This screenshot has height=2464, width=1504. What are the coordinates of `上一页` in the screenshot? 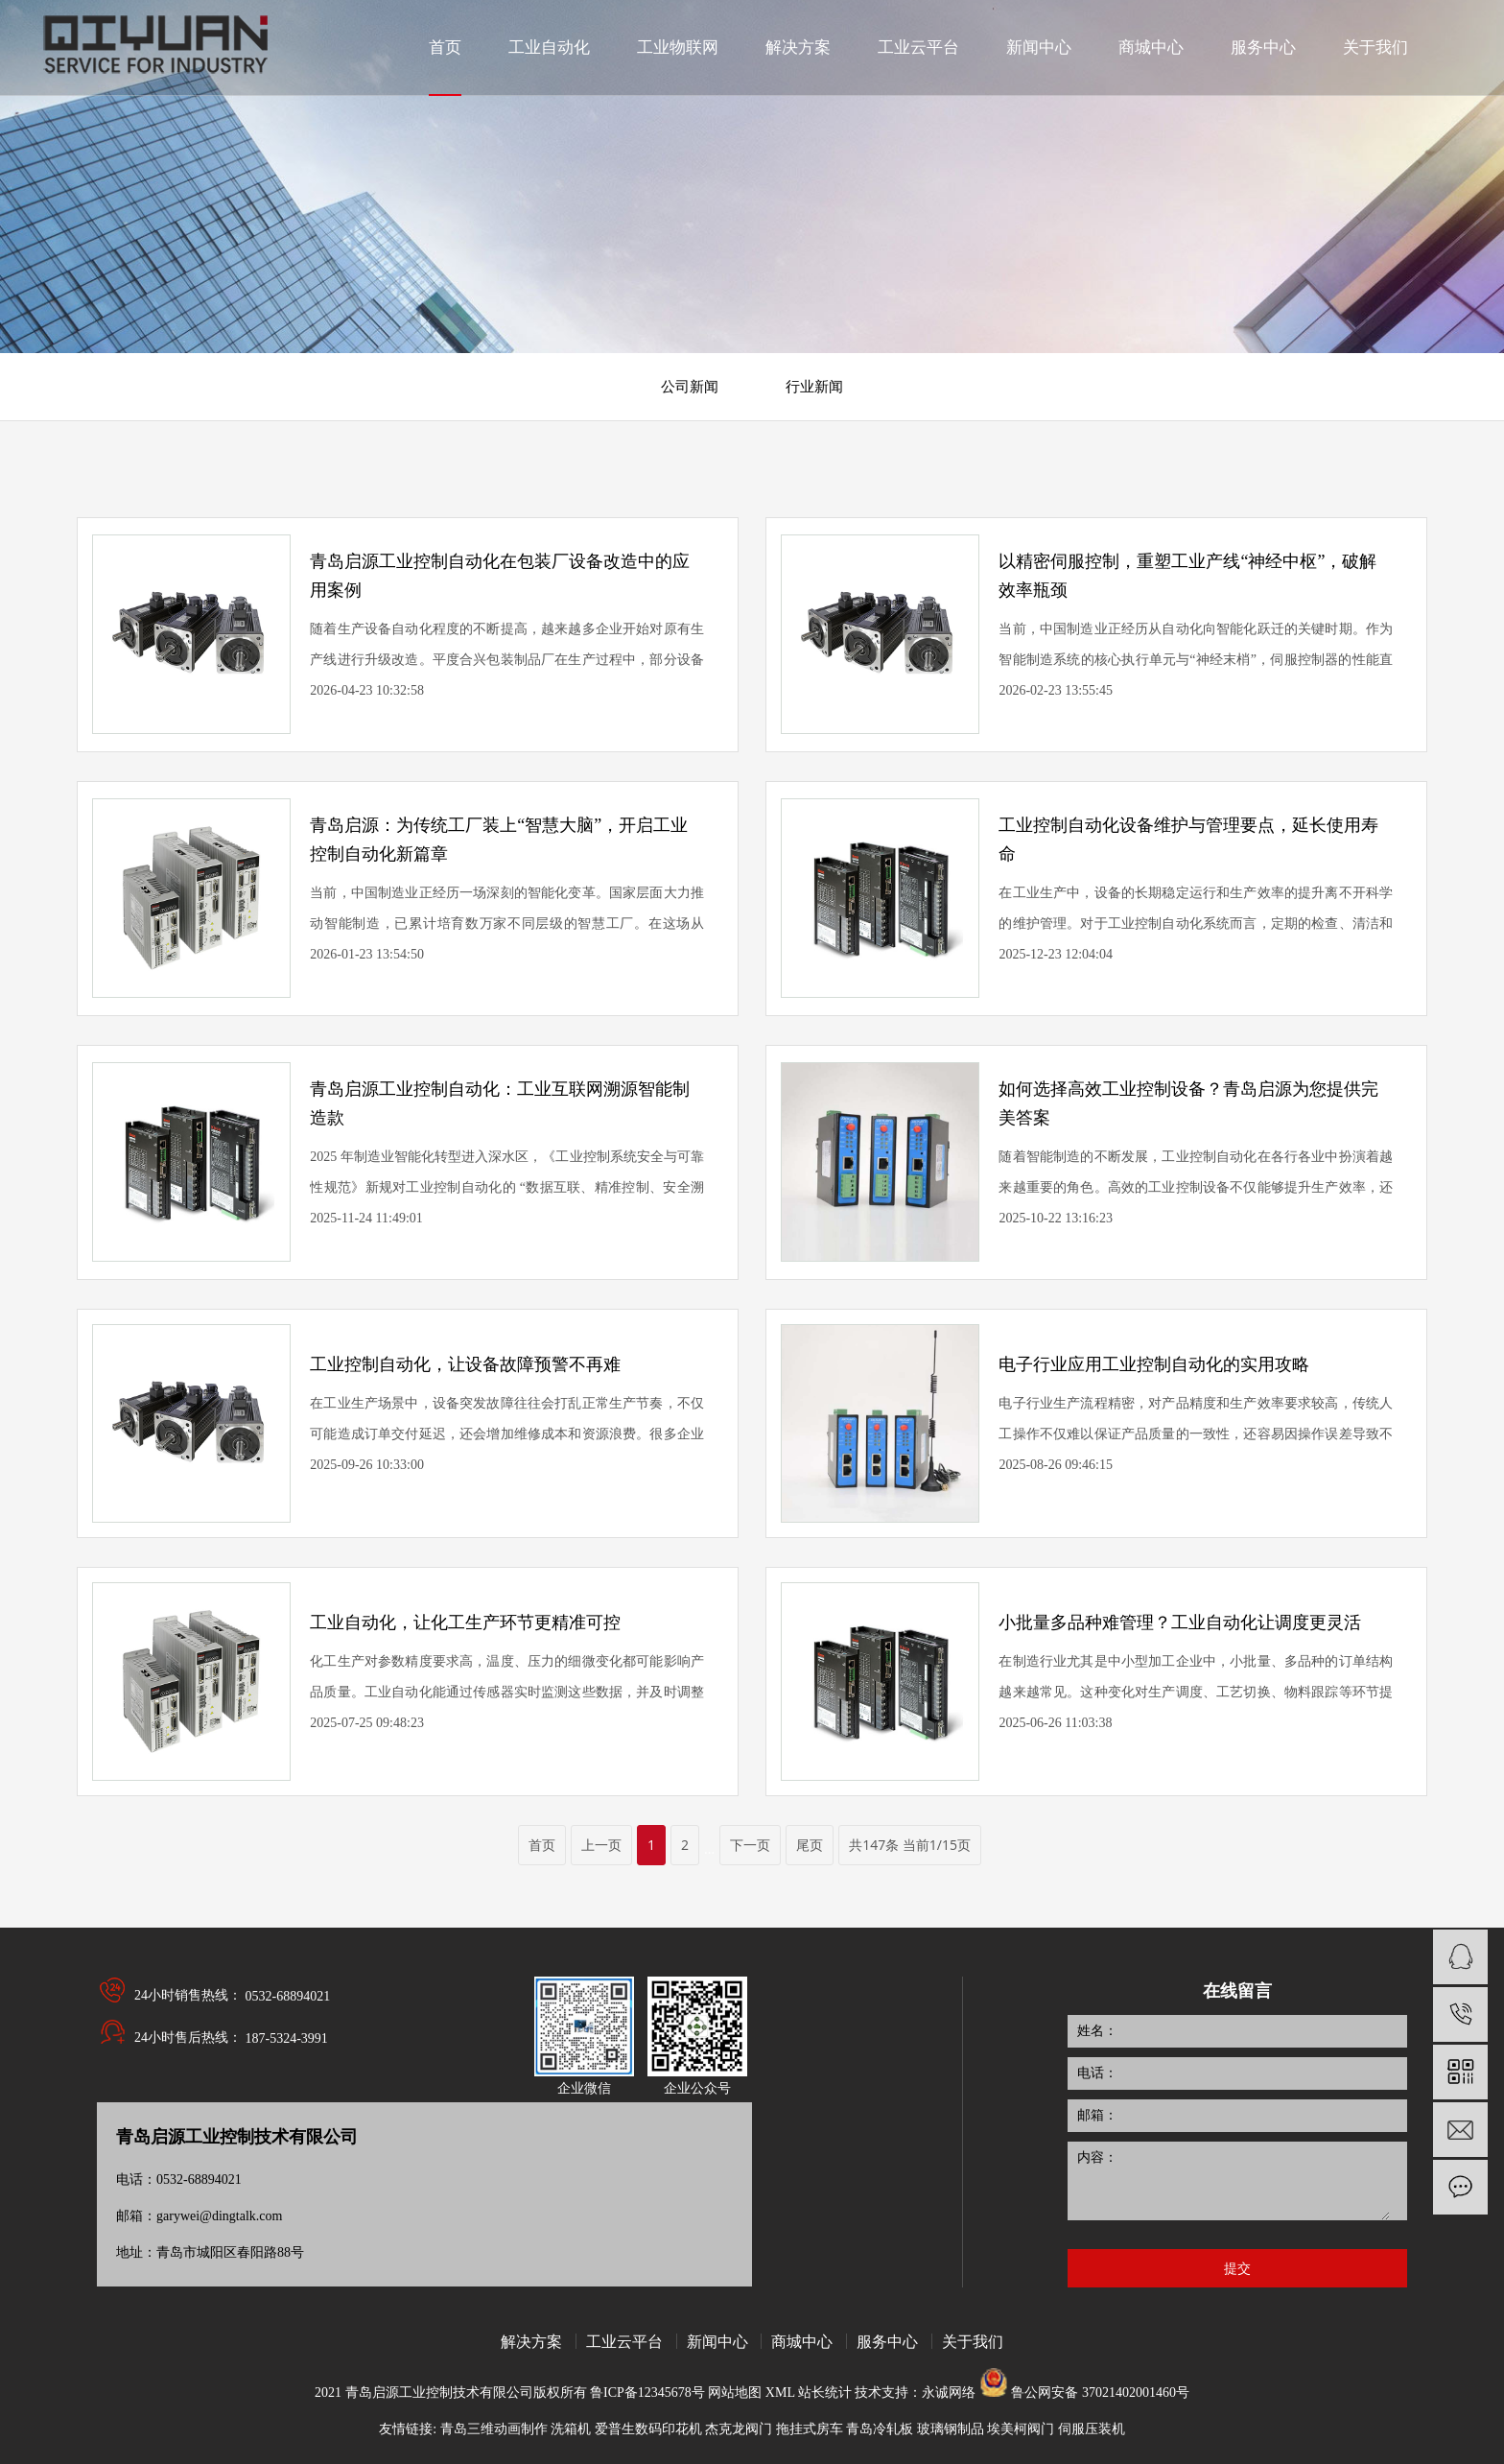 It's located at (601, 1845).